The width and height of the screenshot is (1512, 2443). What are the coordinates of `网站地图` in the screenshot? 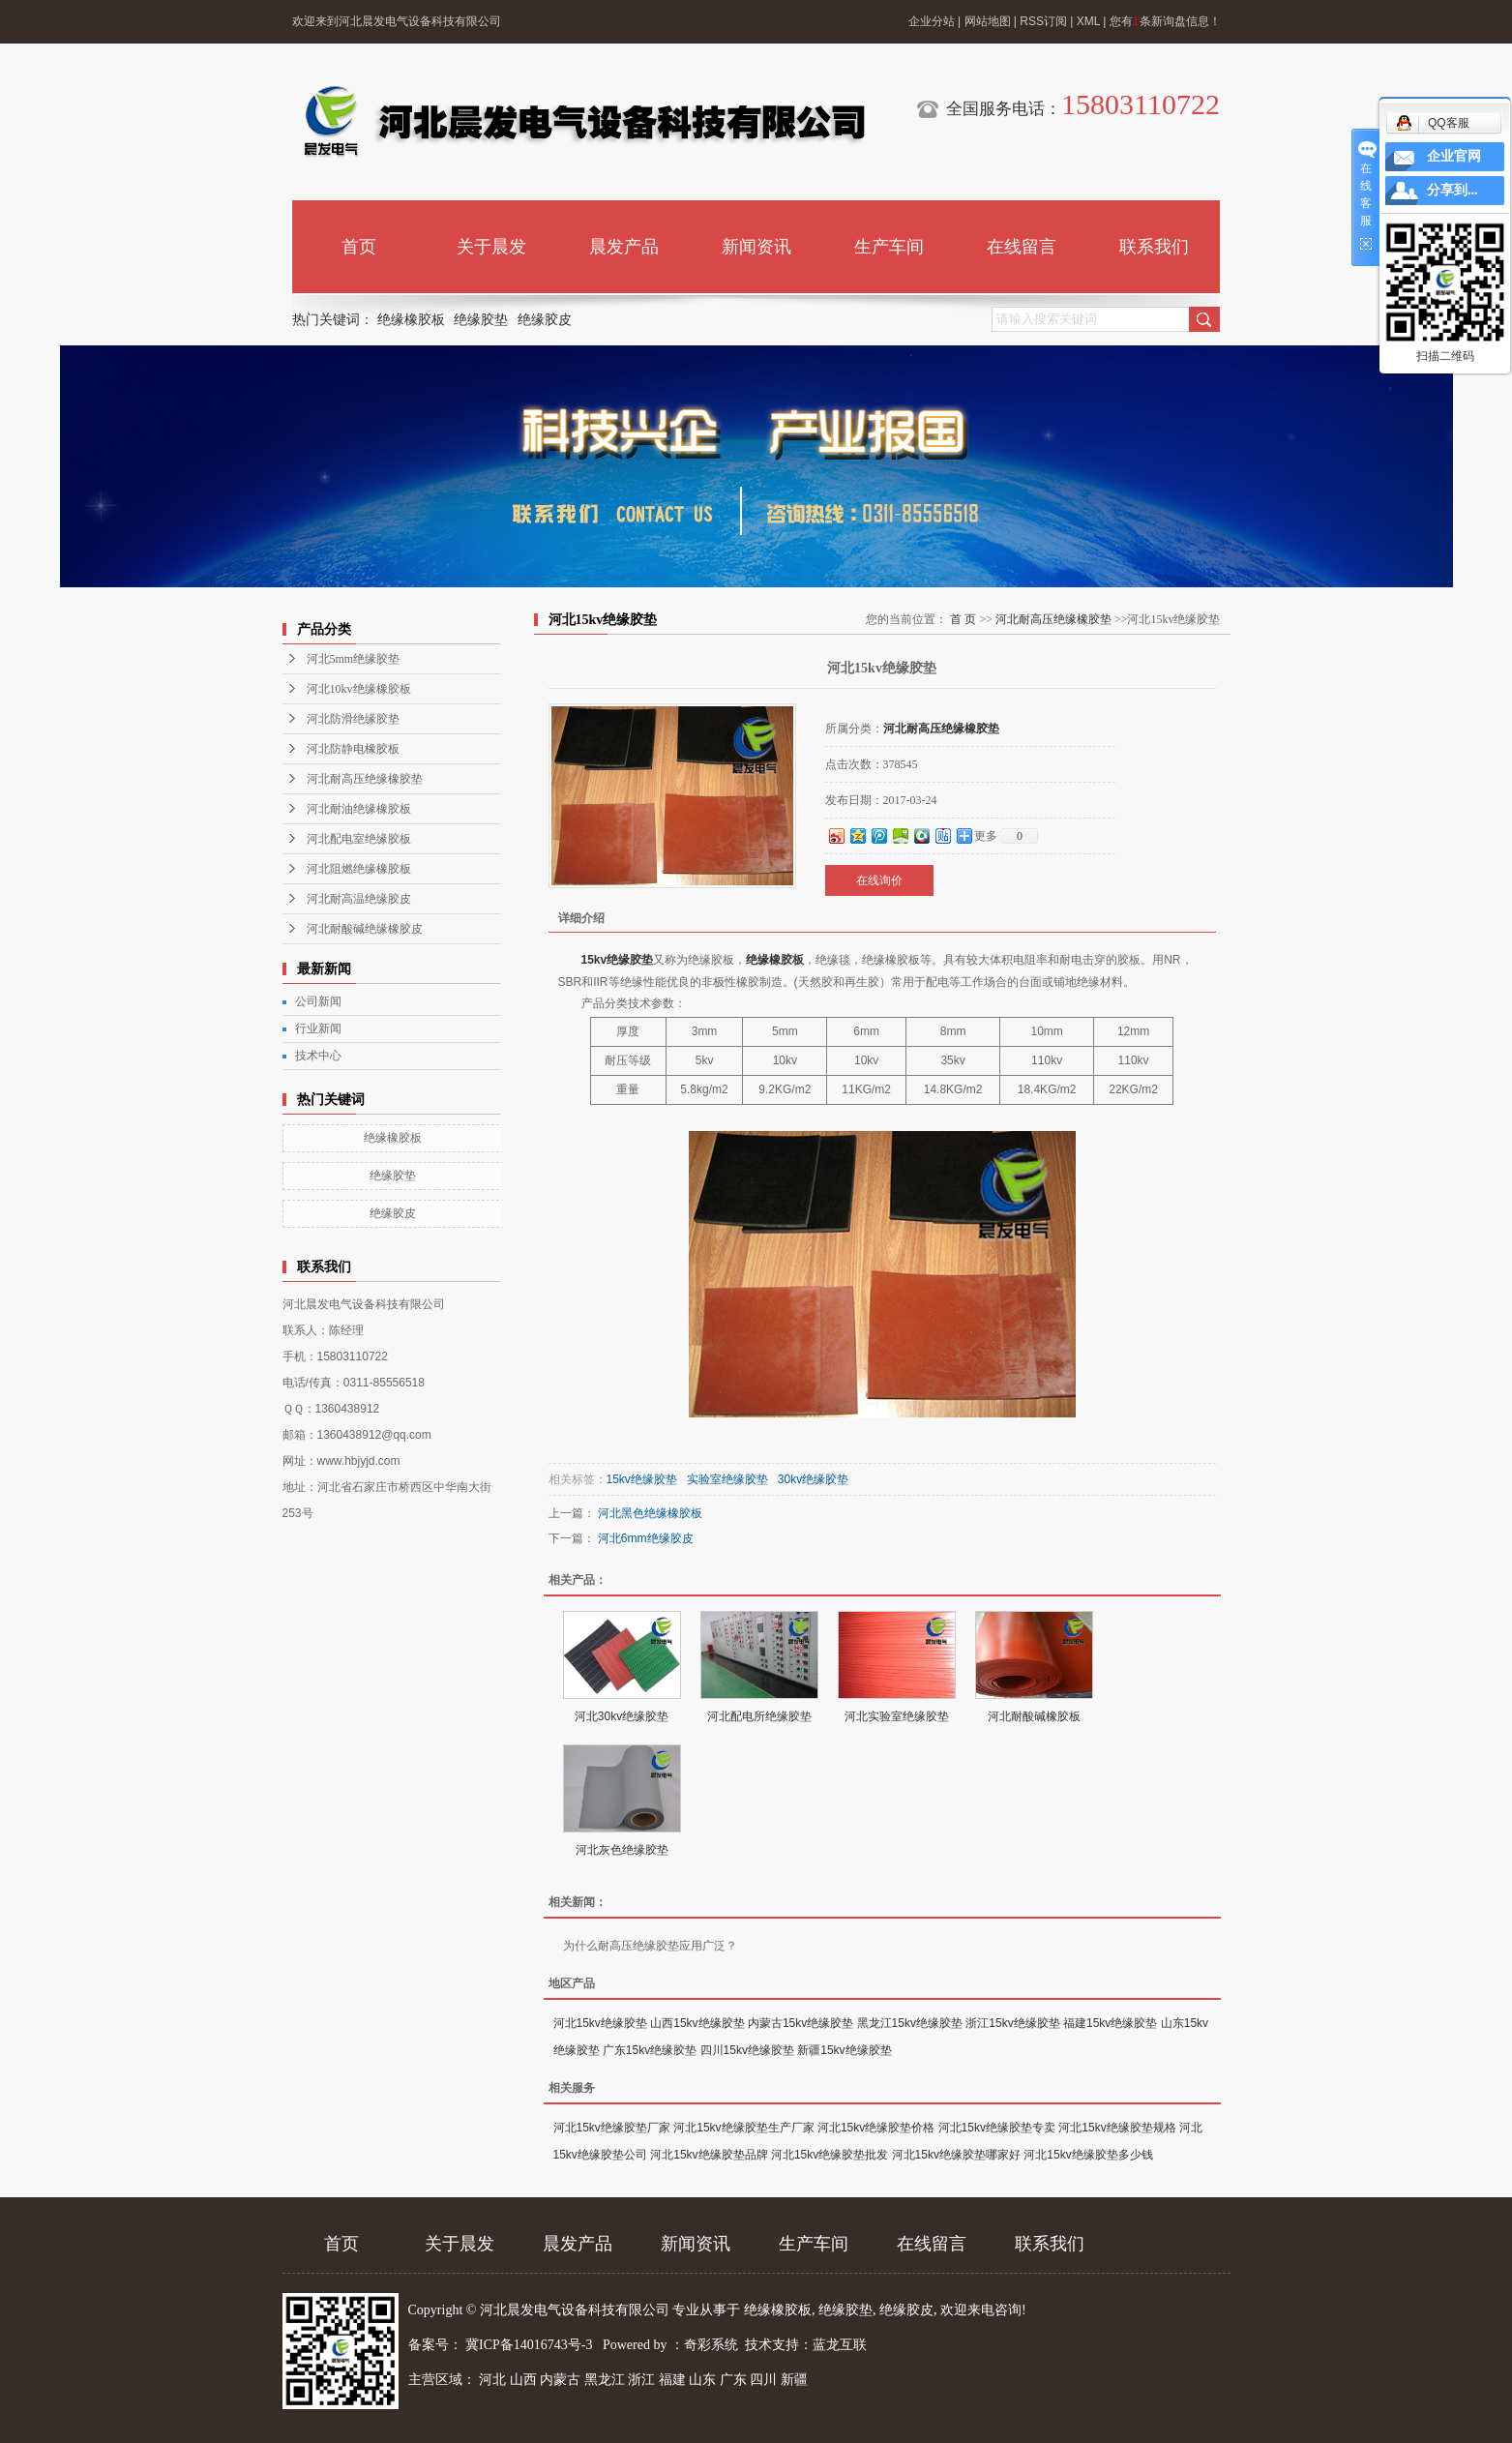 It's located at (987, 21).